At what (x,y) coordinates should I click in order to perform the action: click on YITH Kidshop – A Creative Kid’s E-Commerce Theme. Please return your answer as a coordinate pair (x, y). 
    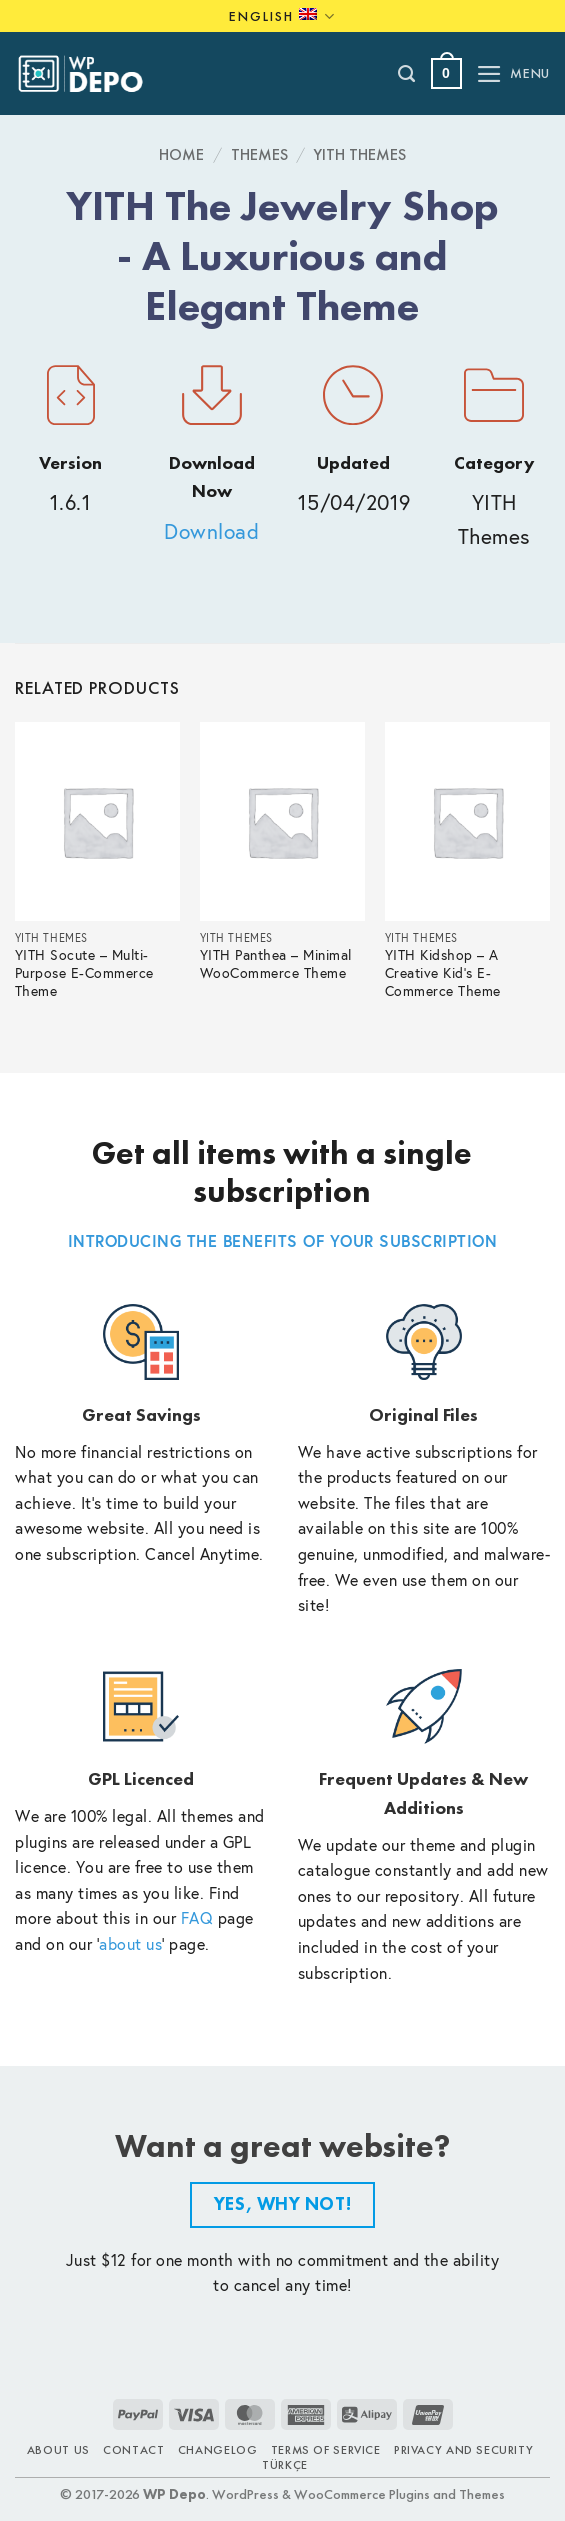
    Looking at the image, I should click on (443, 973).